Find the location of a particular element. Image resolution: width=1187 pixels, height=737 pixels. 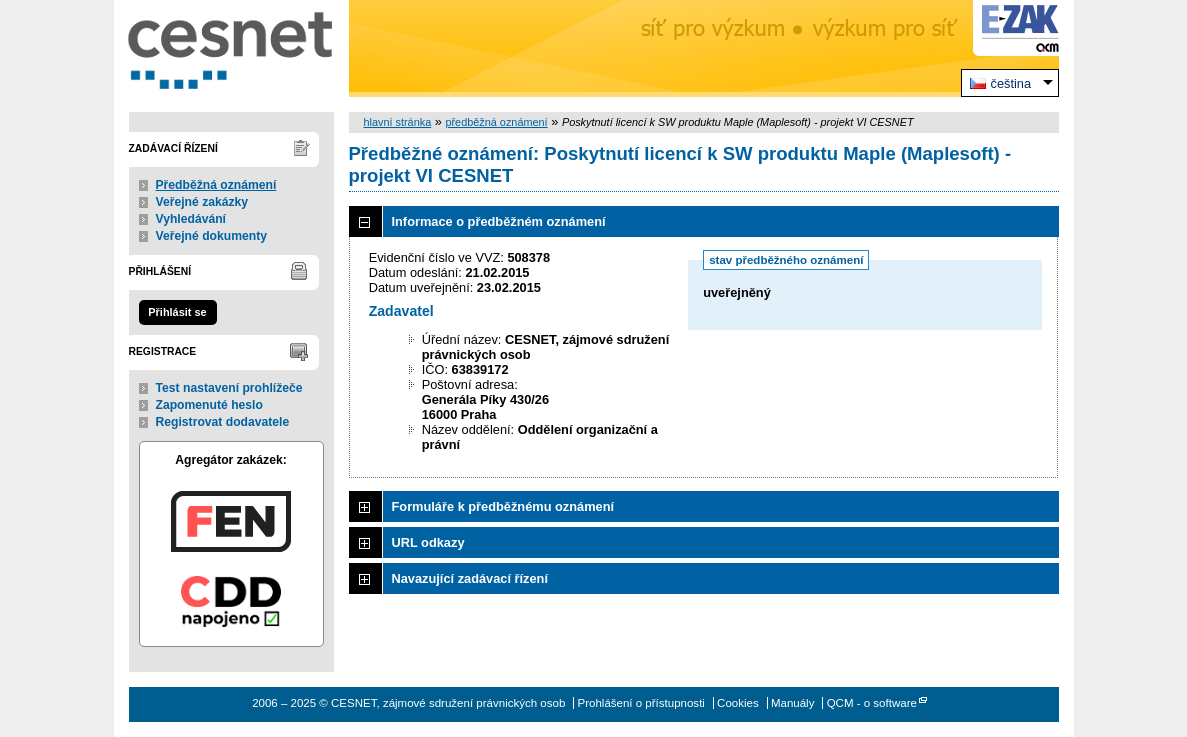

Cookies is located at coordinates (738, 703).